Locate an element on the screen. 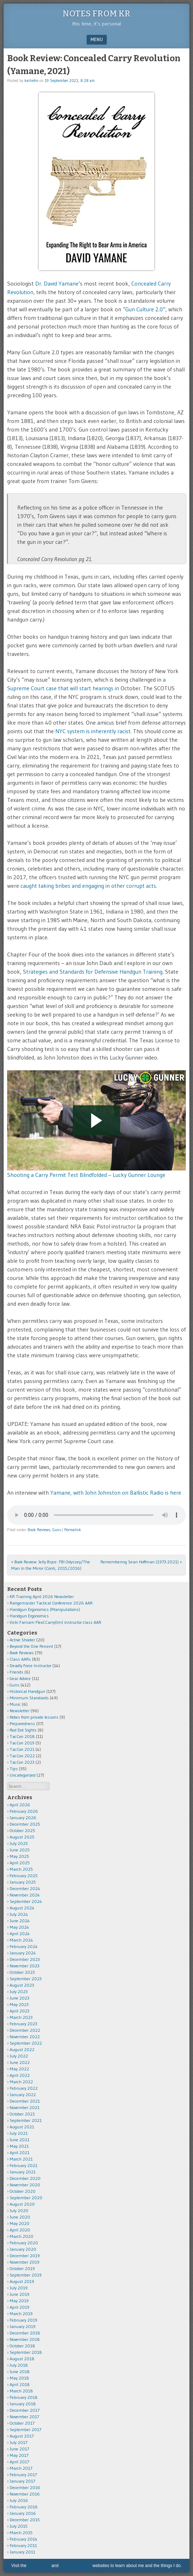 This screenshot has height=2576, width=193. August 2021 is located at coordinates (22, 2126).